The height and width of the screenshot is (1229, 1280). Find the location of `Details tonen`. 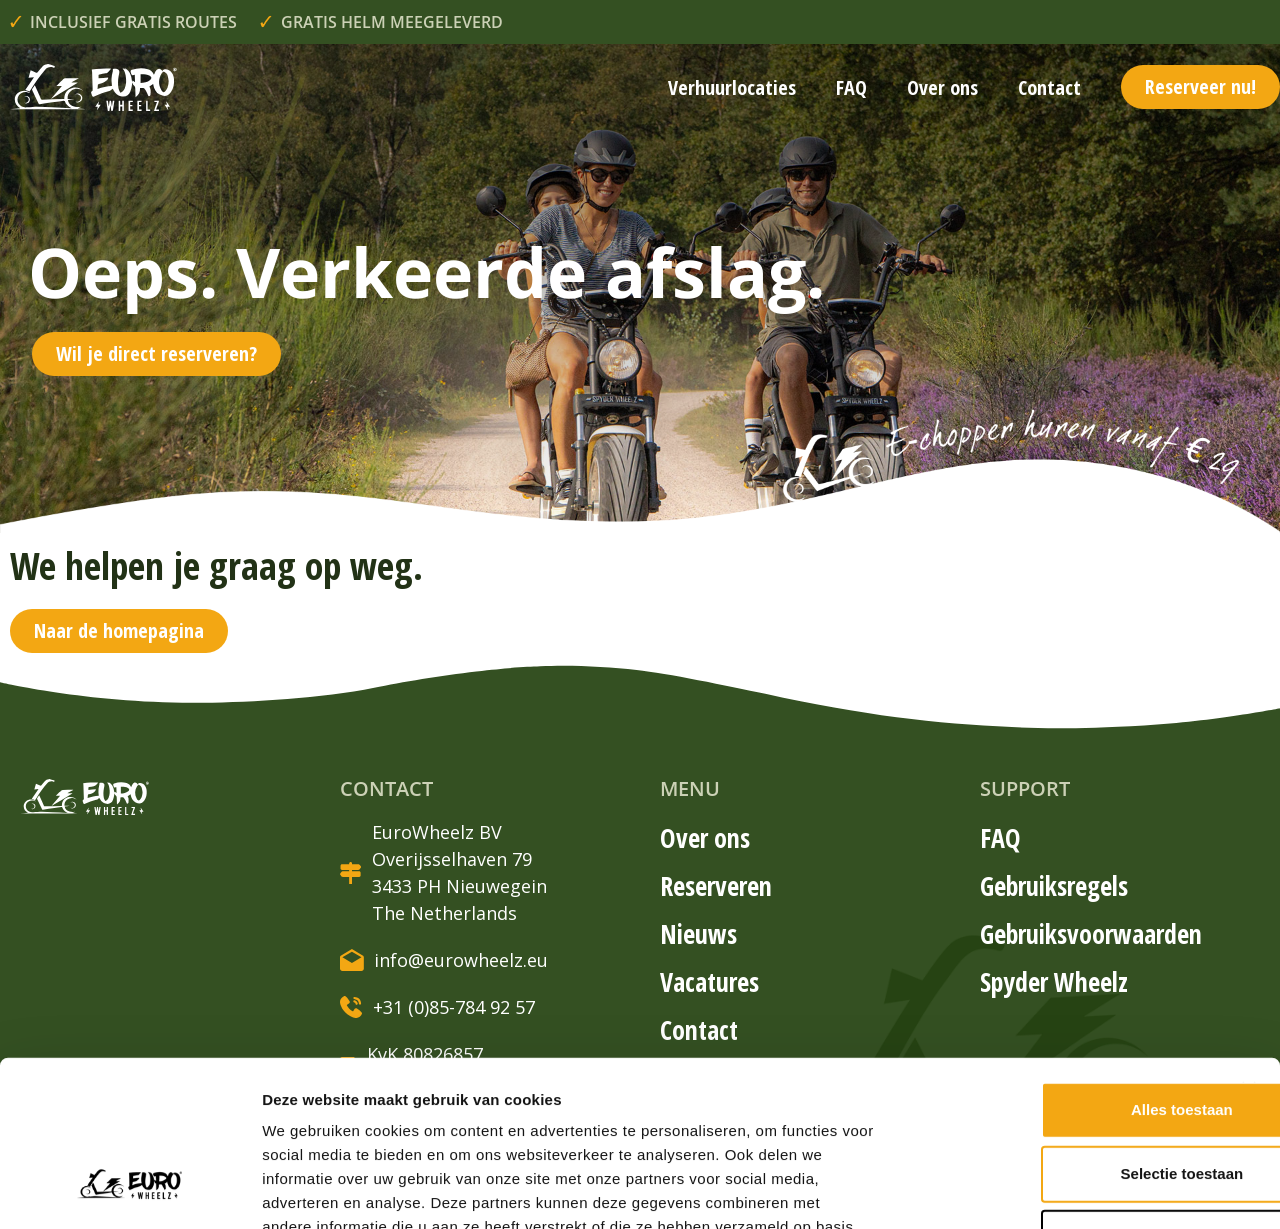

Details tonen is located at coordinates (1080, 1189).